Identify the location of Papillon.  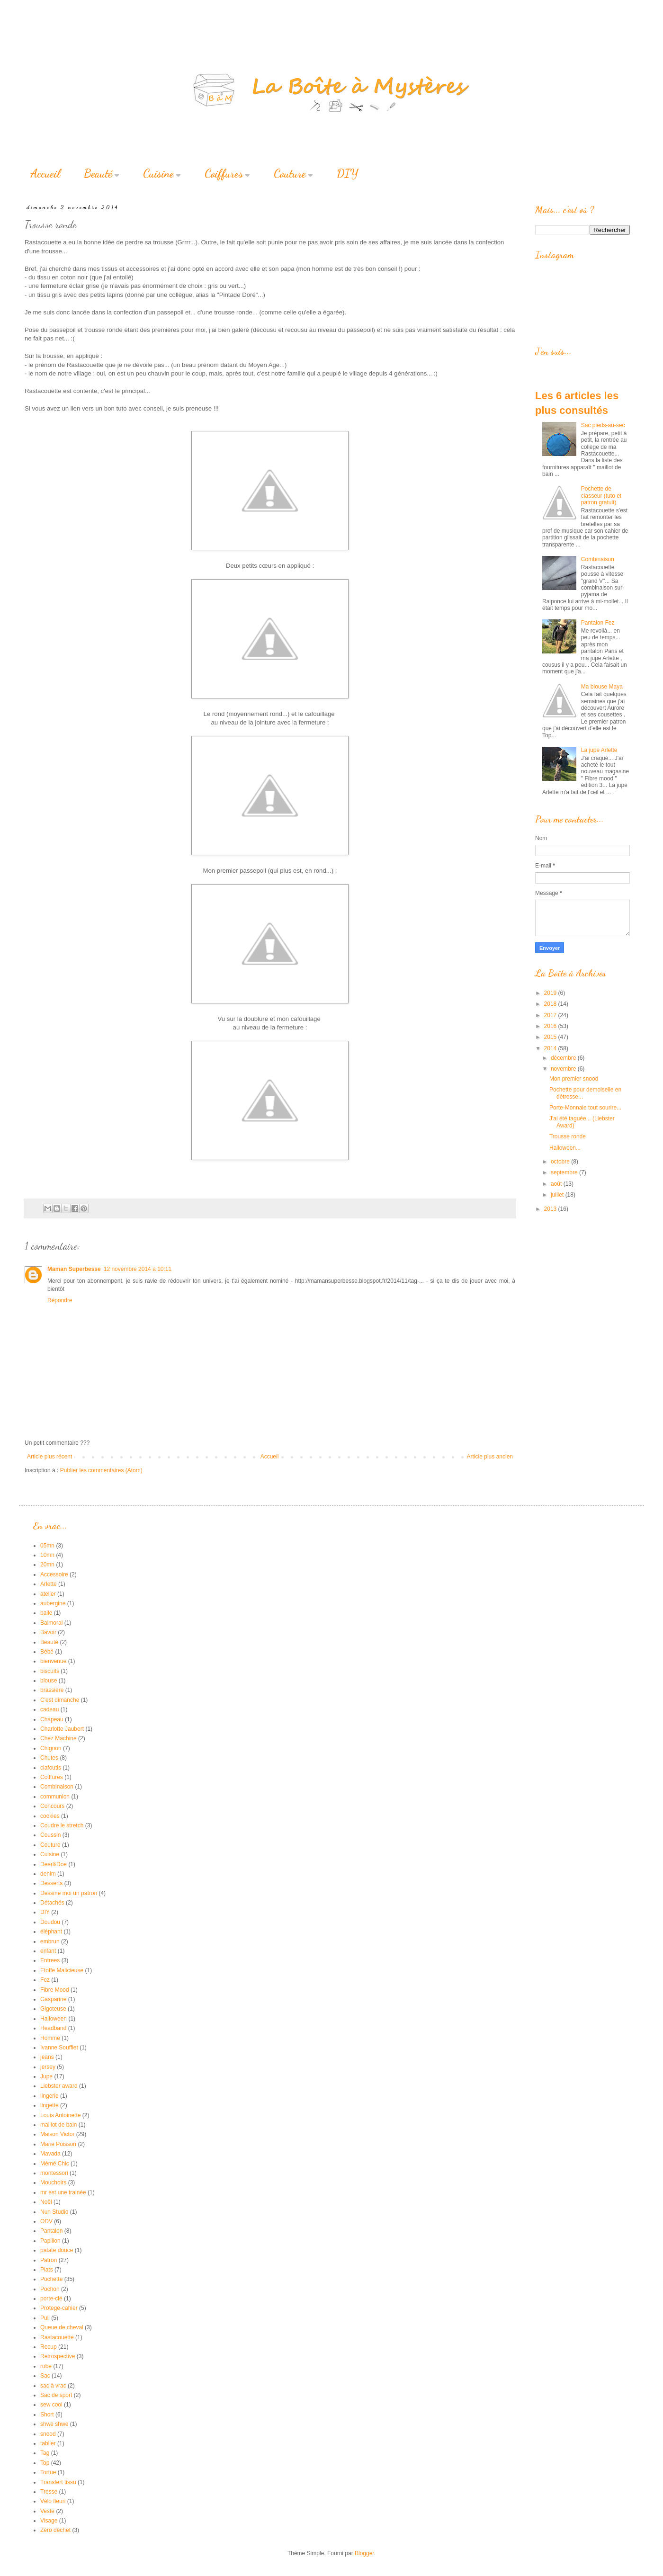
(50, 2240).